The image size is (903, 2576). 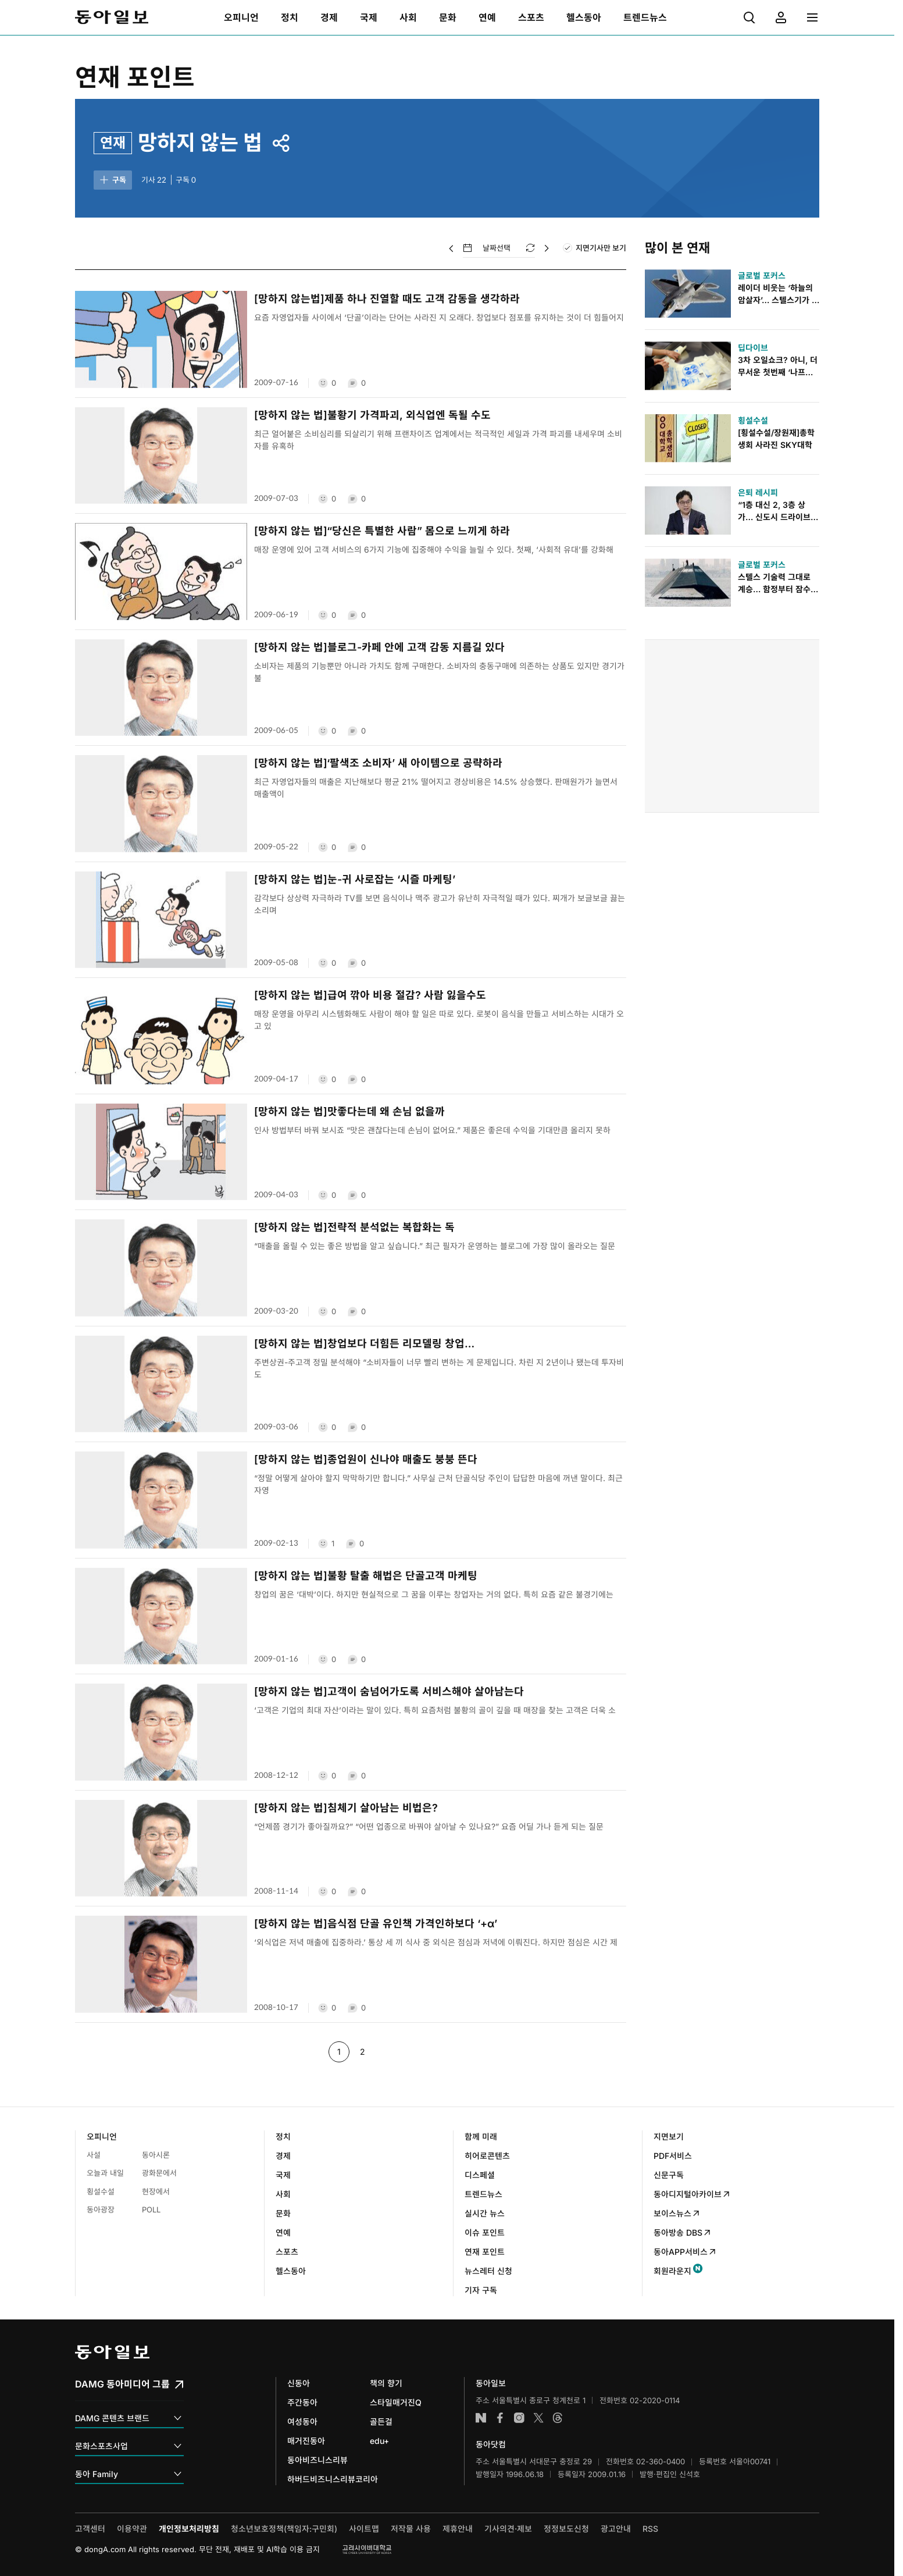 I want to click on 헬스동아, so click(x=291, y=2271).